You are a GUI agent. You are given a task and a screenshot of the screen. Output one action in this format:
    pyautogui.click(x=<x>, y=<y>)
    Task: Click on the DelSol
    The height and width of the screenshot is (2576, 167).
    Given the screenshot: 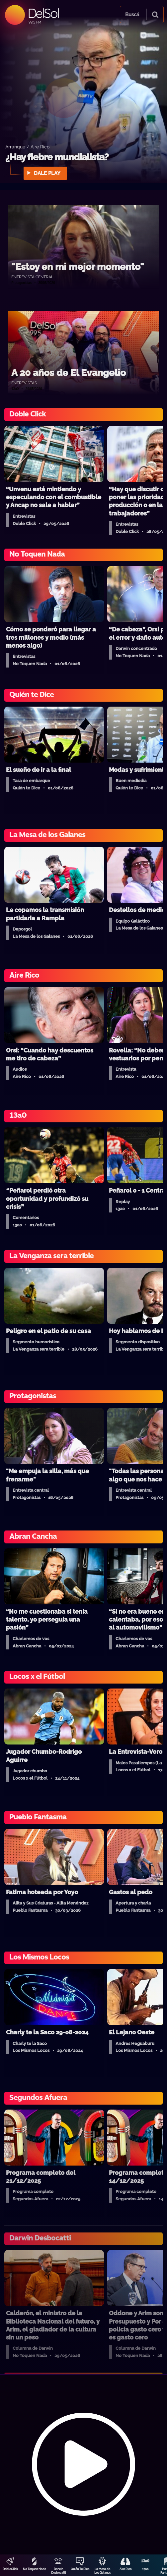 What is the action you would take?
    pyautogui.click(x=43, y=13)
    